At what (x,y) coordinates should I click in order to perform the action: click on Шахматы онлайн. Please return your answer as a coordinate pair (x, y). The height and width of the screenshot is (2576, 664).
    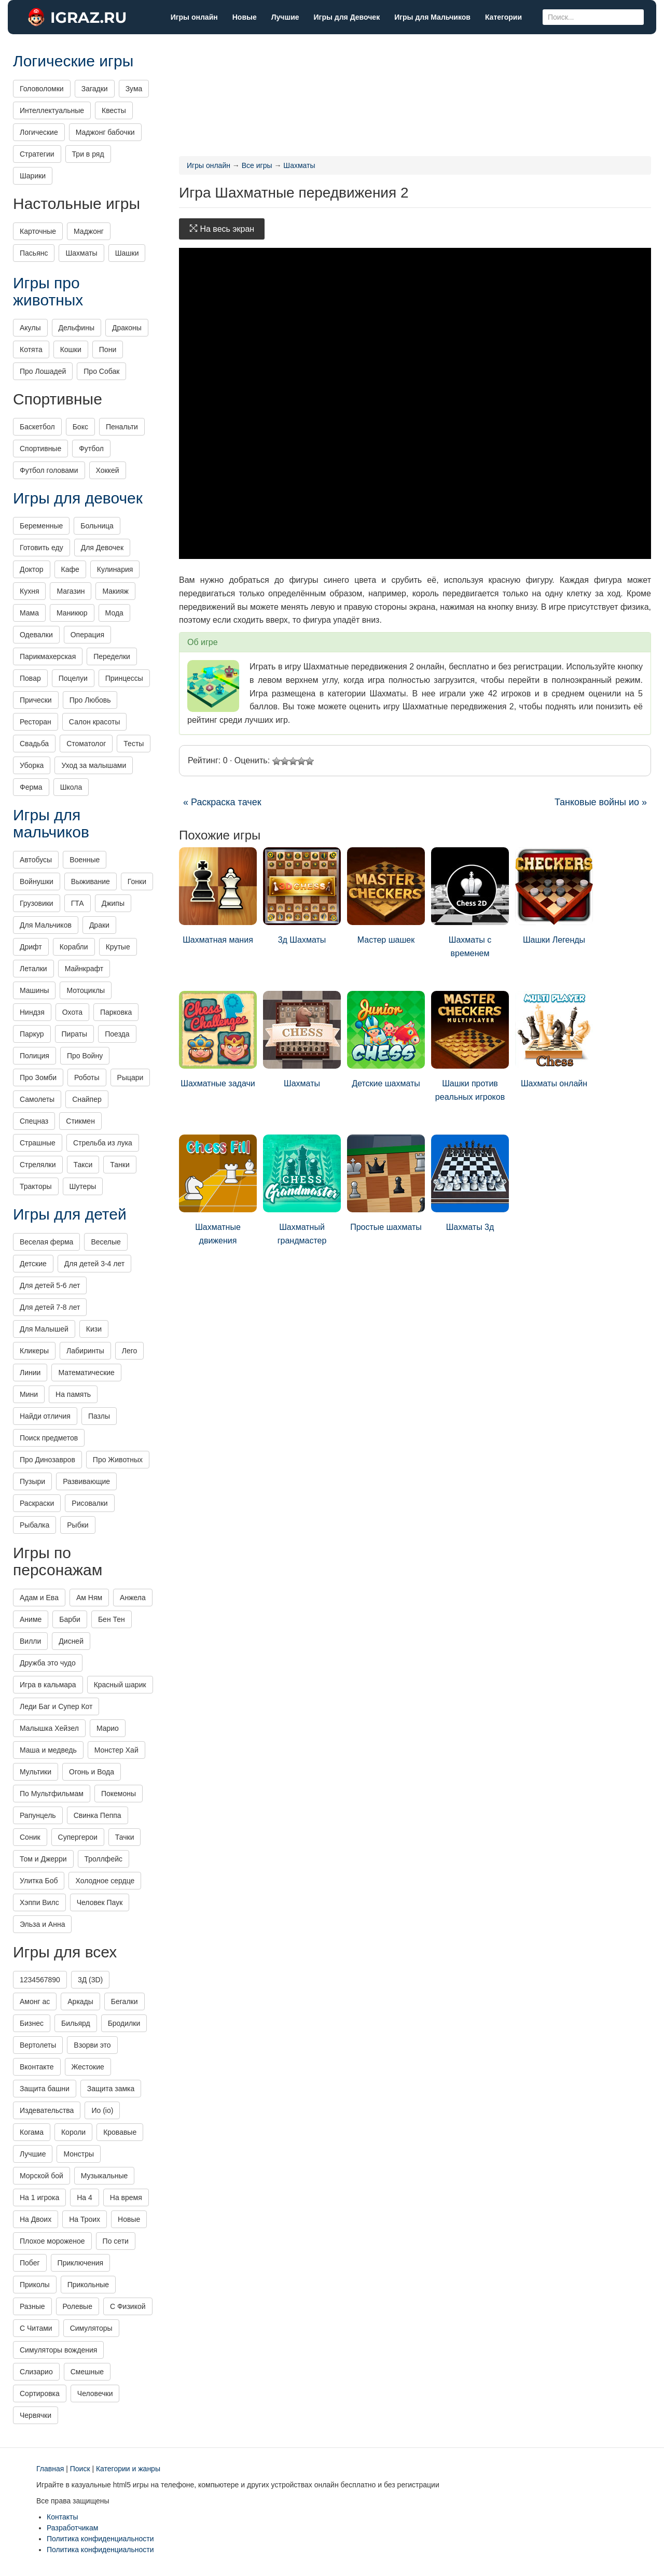
    Looking at the image, I should click on (554, 1039).